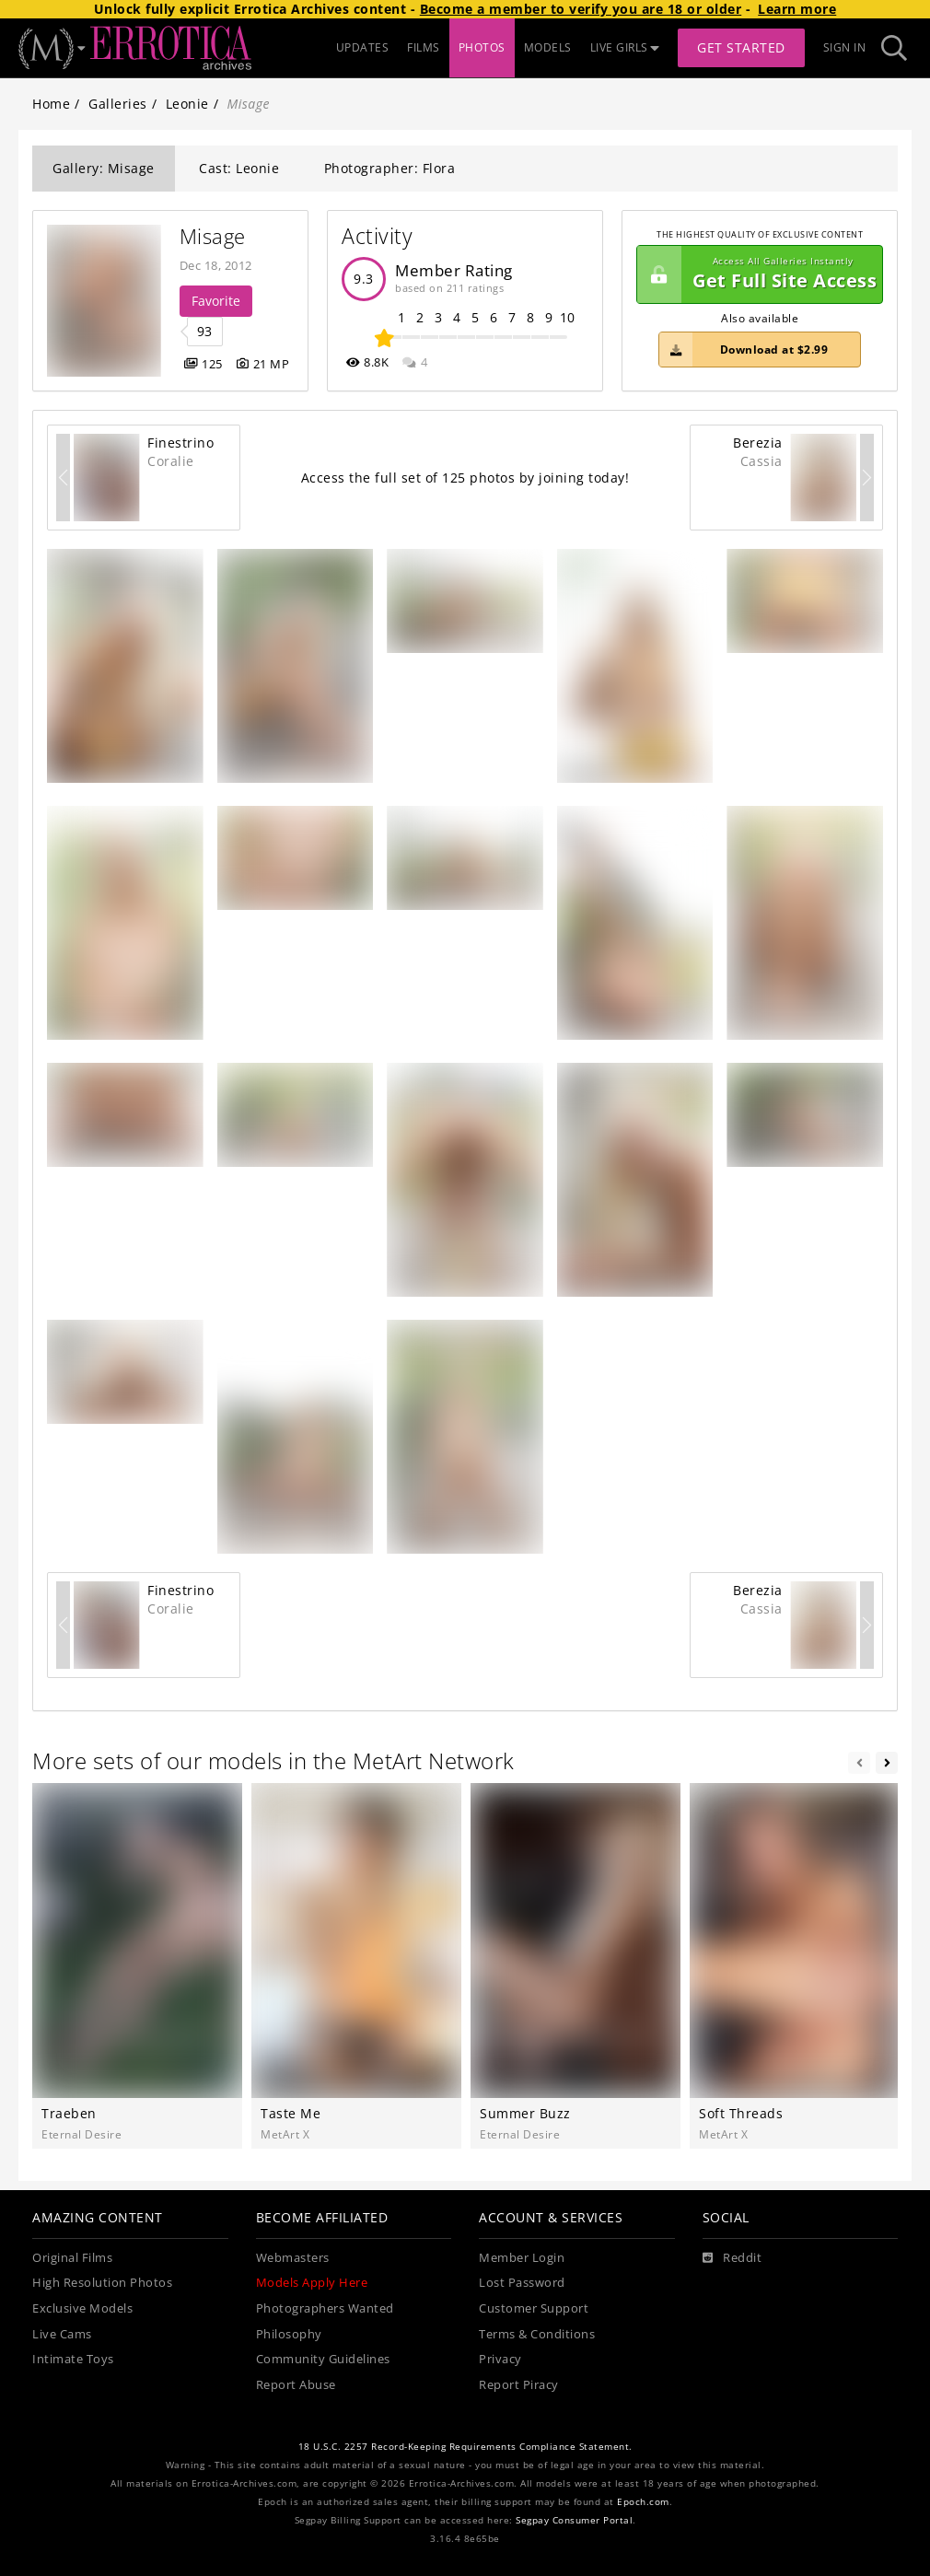  What do you see at coordinates (521, 2258) in the screenshot?
I see `Member Login` at bounding box center [521, 2258].